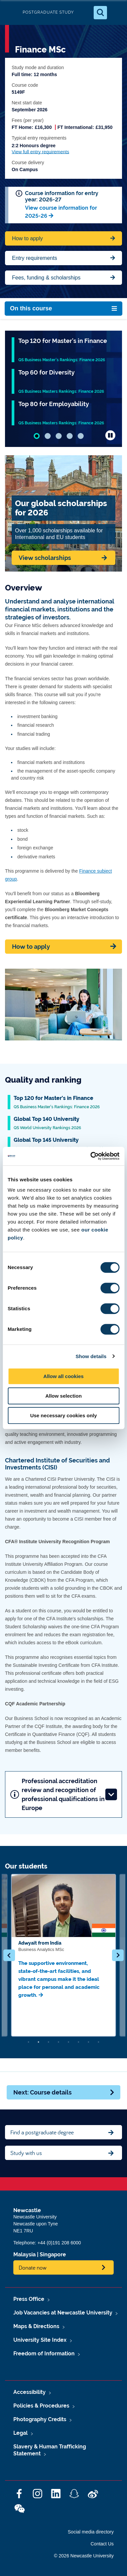  I want to click on Allow selection, so click(63, 1396).